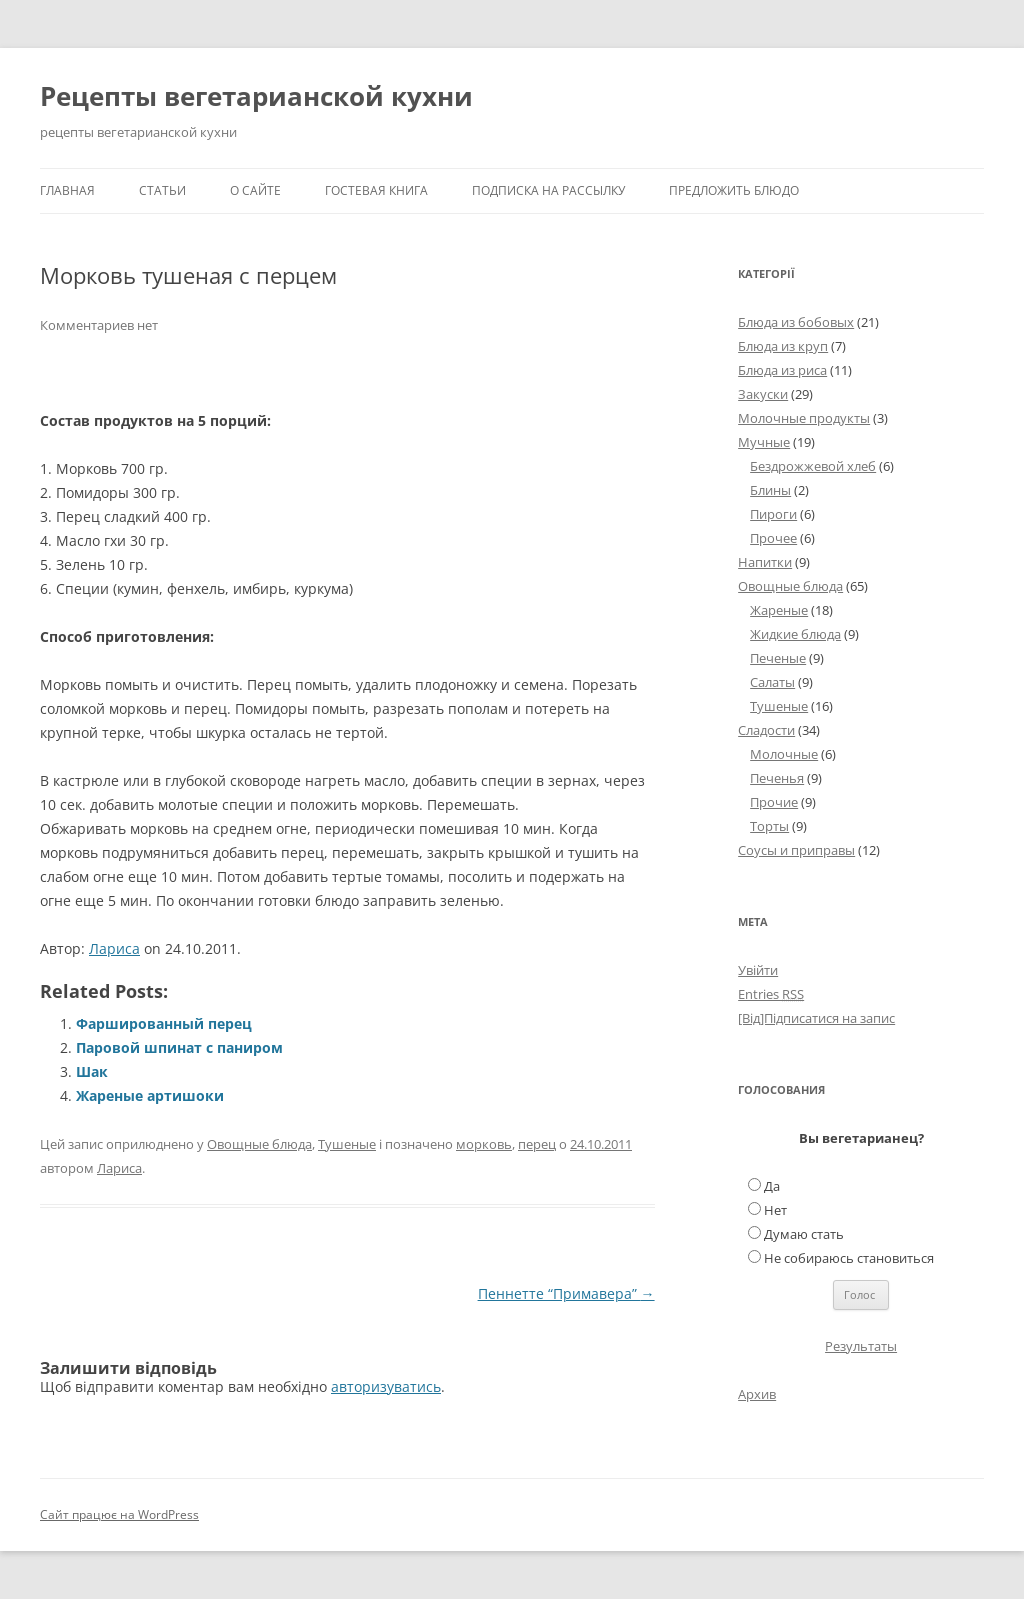  What do you see at coordinates (796, 322) in the screenshot?
I see `Блюда из бобовых` at bounding box center [796, 322].